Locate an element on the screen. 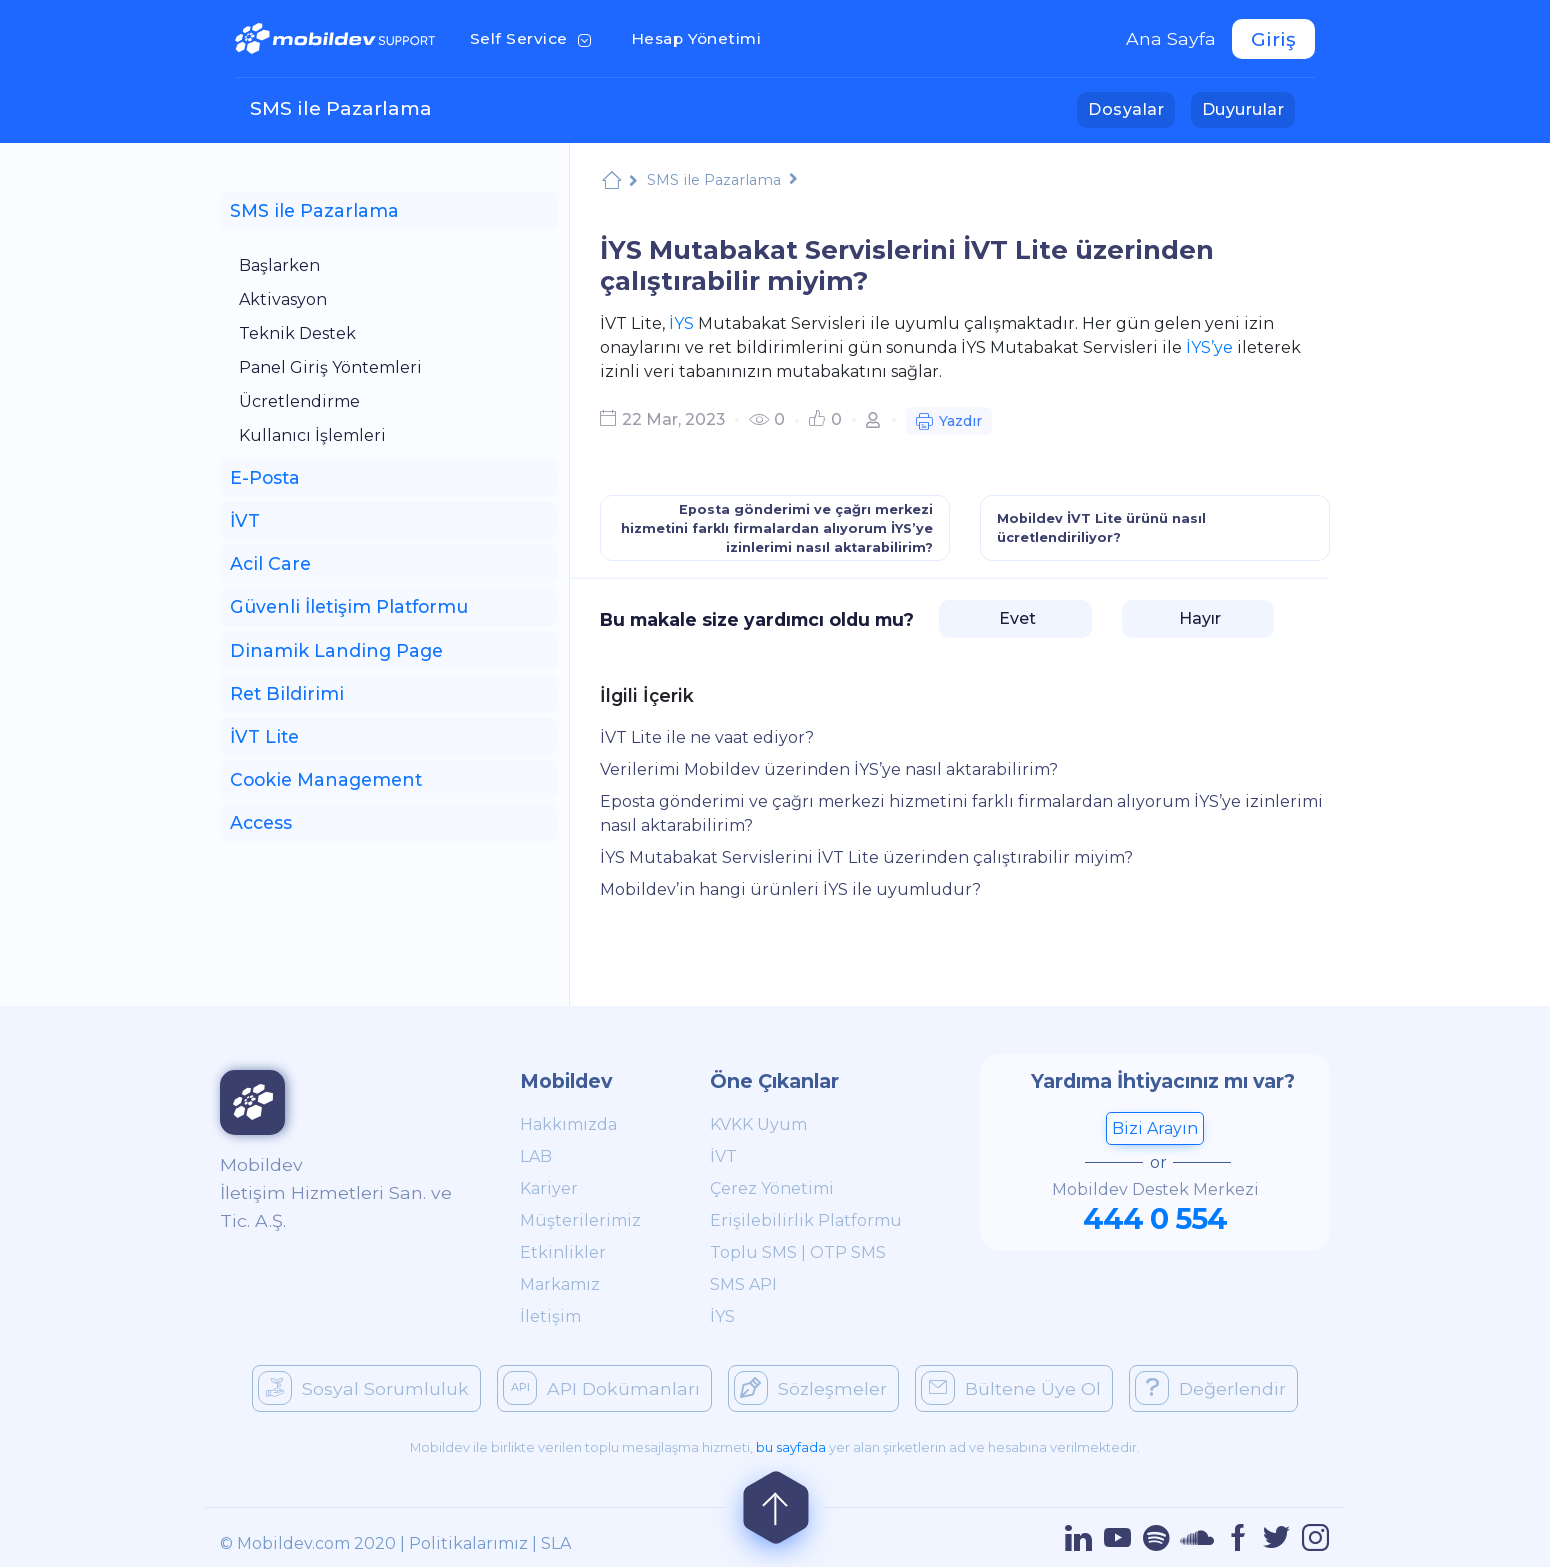  İVT is located at coordinates (723, 1156).